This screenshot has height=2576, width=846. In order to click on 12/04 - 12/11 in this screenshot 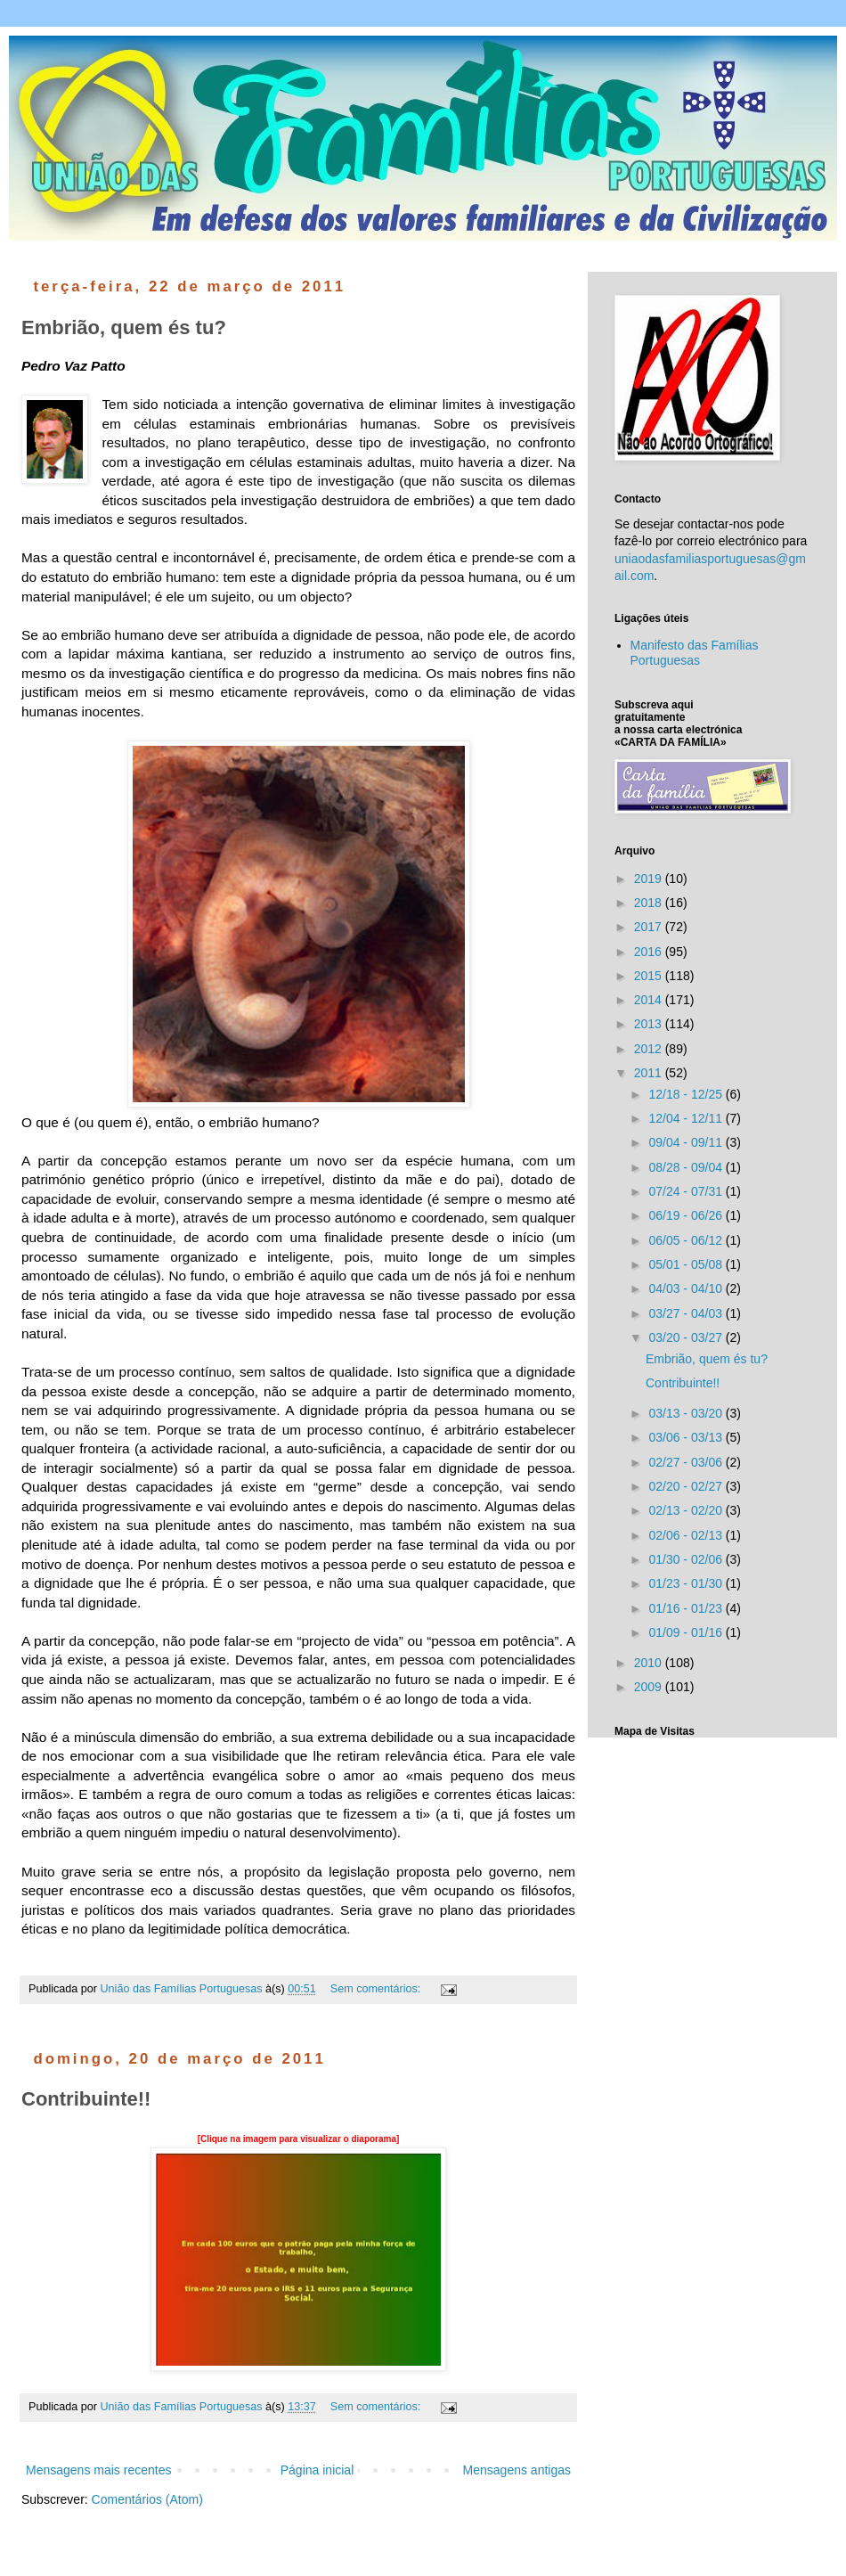, I will do `click(686, 1118)`.